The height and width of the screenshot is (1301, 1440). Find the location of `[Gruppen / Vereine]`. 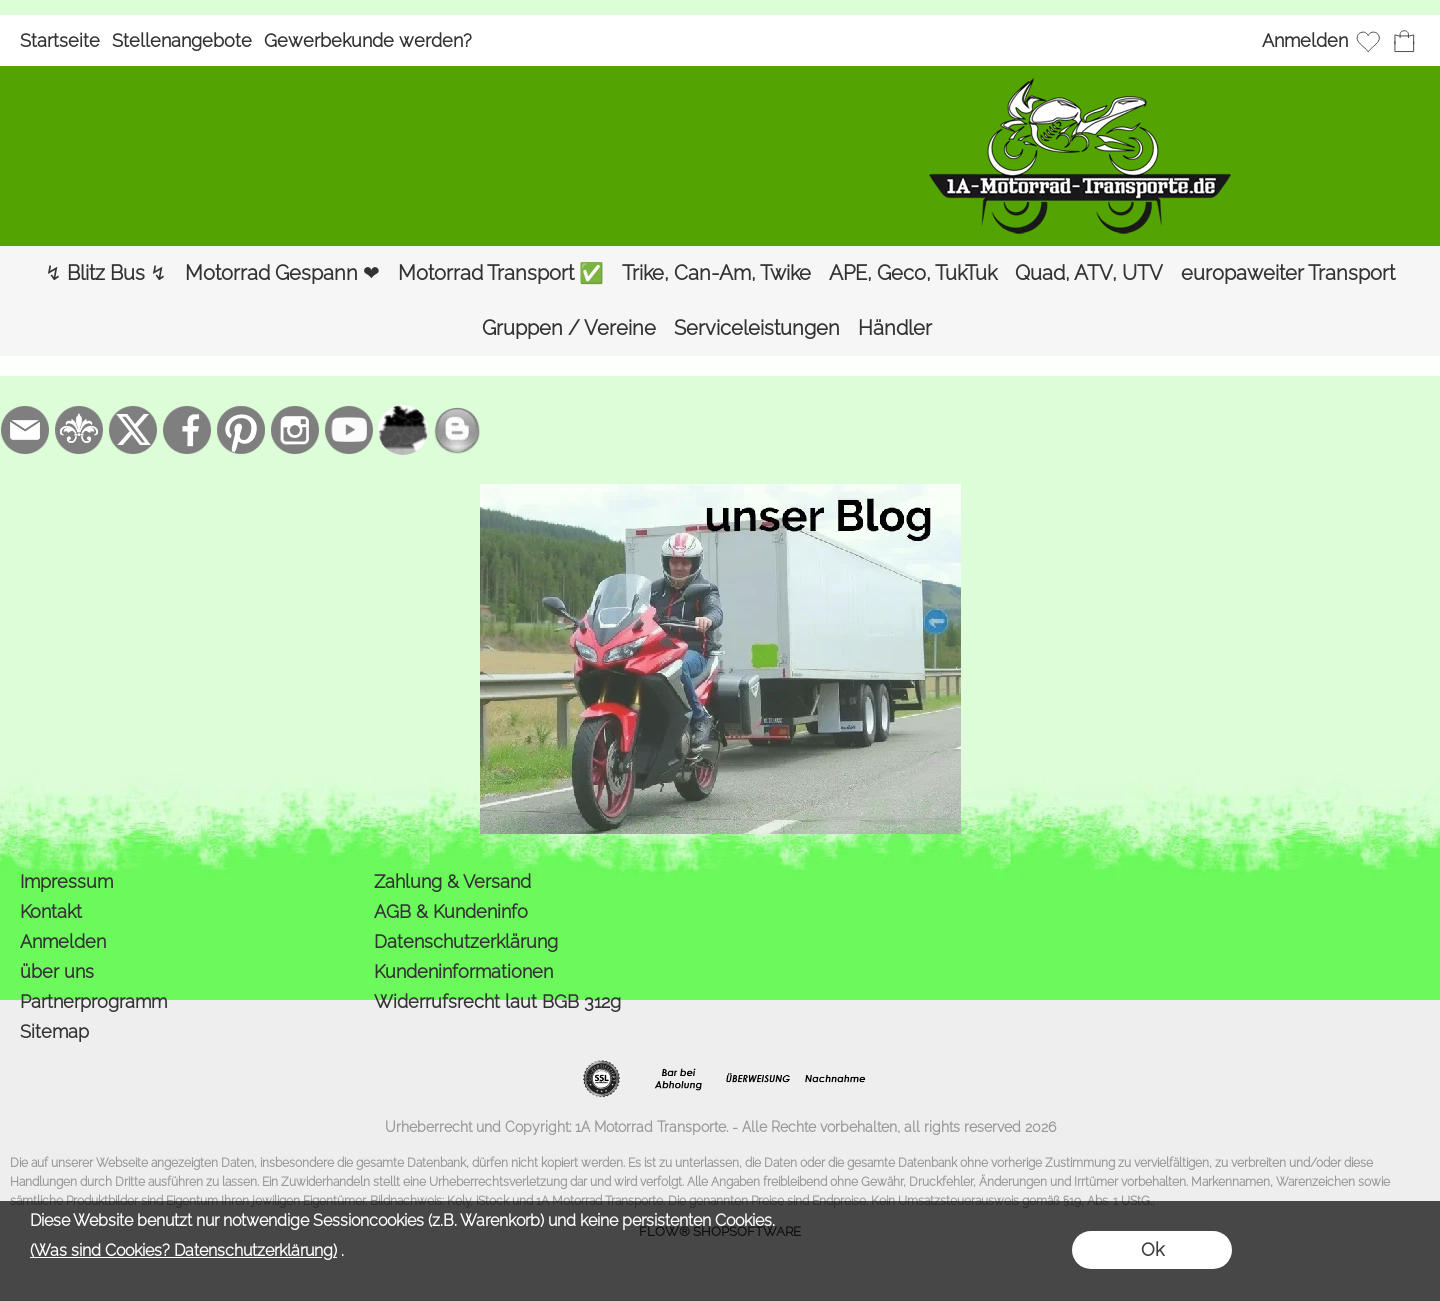

[Gruppen / Vereine] is located at coordinates (569, 328).